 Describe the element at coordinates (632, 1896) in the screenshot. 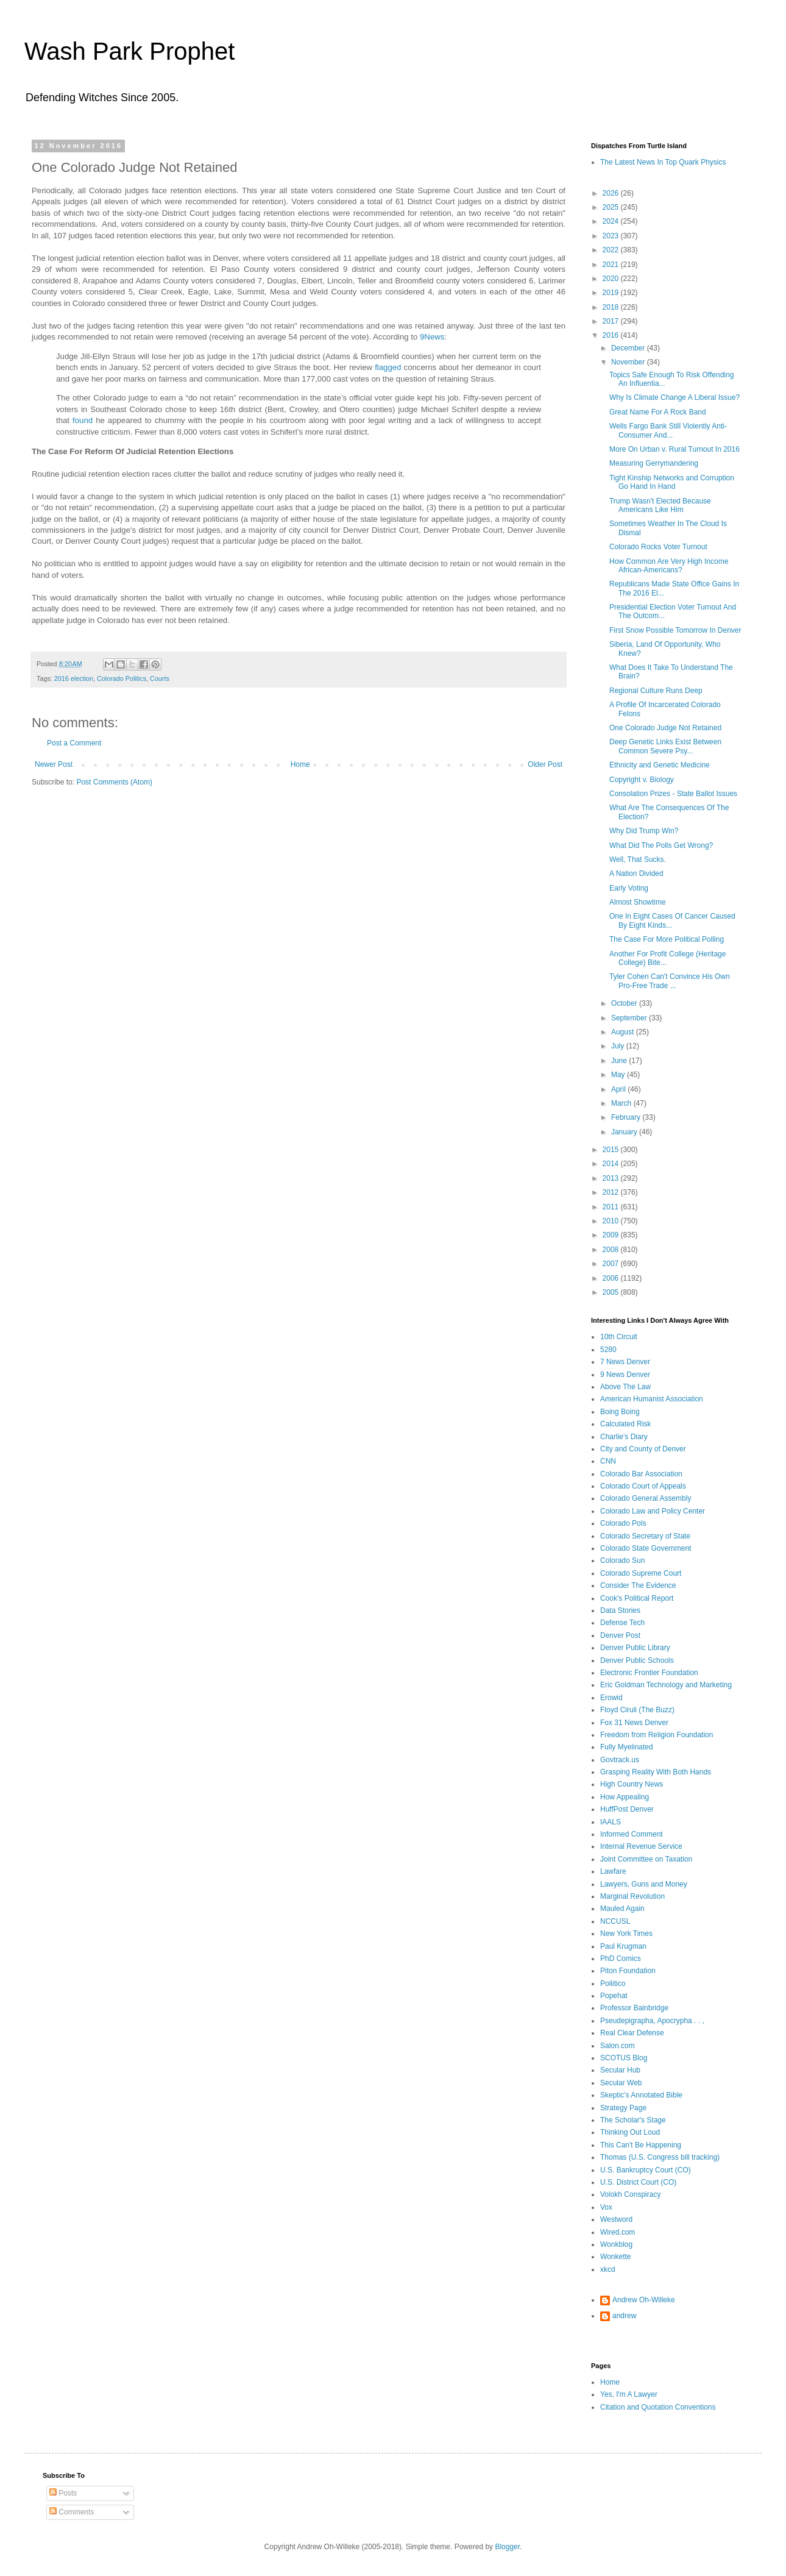

I see `Marginal Revolution` at that location.